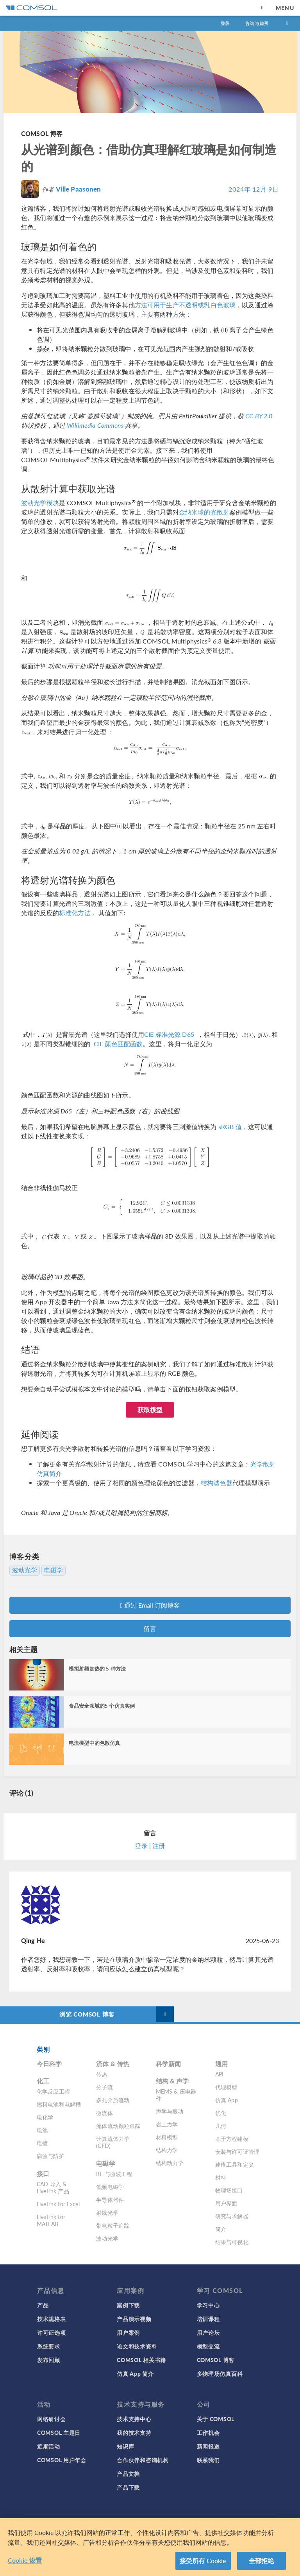 The width and height of the screenshot is (300, 2576). What do you see at coordinates (43, 2173) in the screenshot?
I see `接口` at bounding box center [43, 2173].